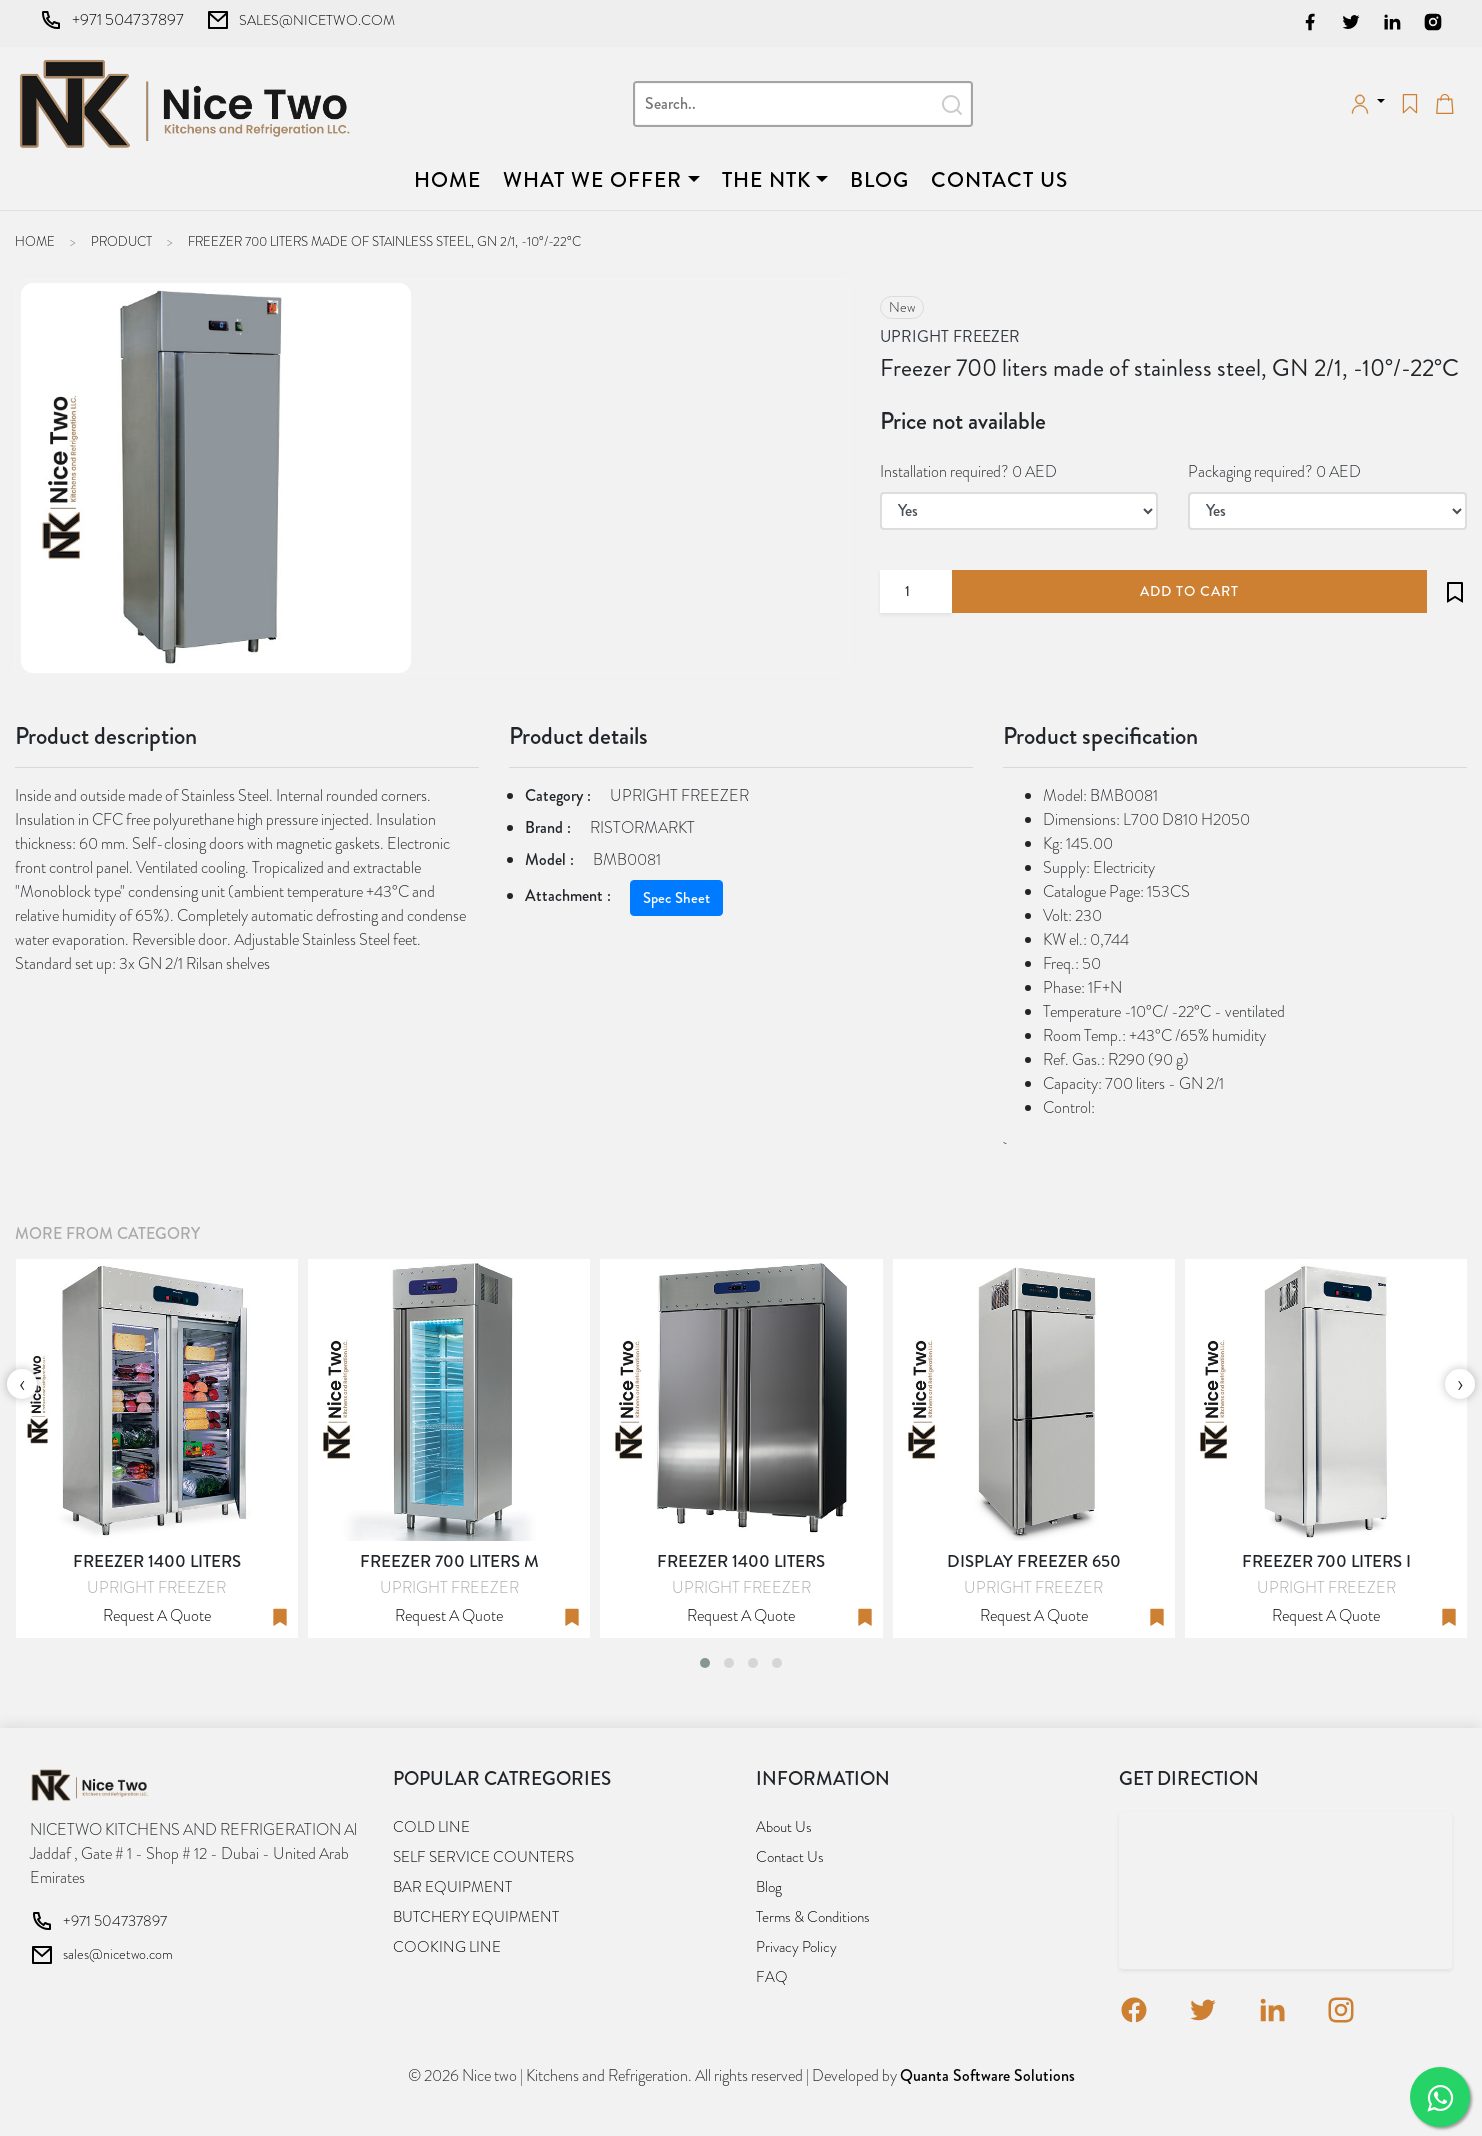 The image size is (1482, 2136). What do you see at coordinates (968, 471) in the screenshot?
I see `Installation required? 0 AED` at bounding box center [968, 471].